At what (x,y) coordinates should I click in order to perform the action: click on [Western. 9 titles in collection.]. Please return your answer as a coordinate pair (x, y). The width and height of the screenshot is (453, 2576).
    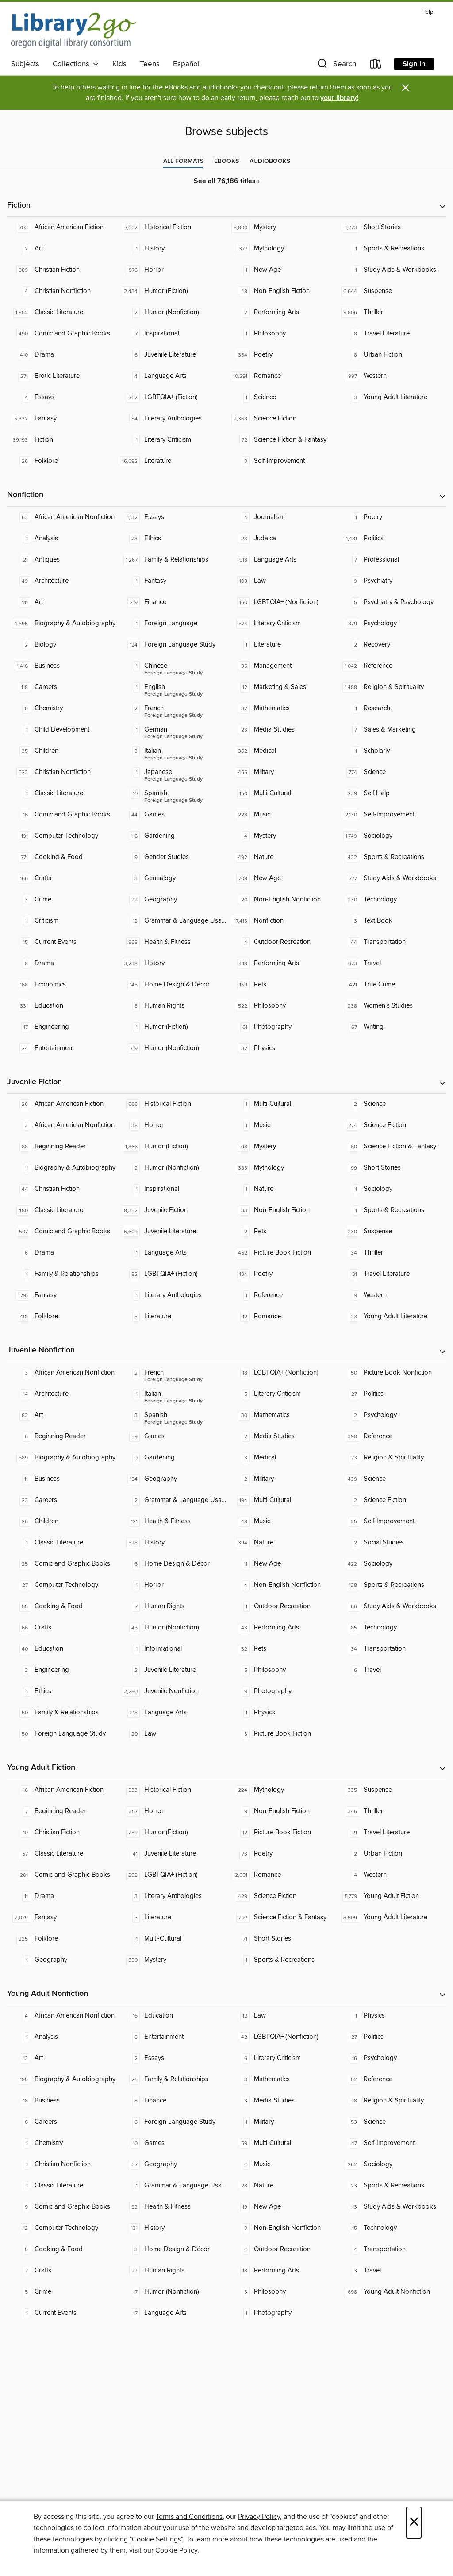
    Looking at the image, I should click on (391, 1295).